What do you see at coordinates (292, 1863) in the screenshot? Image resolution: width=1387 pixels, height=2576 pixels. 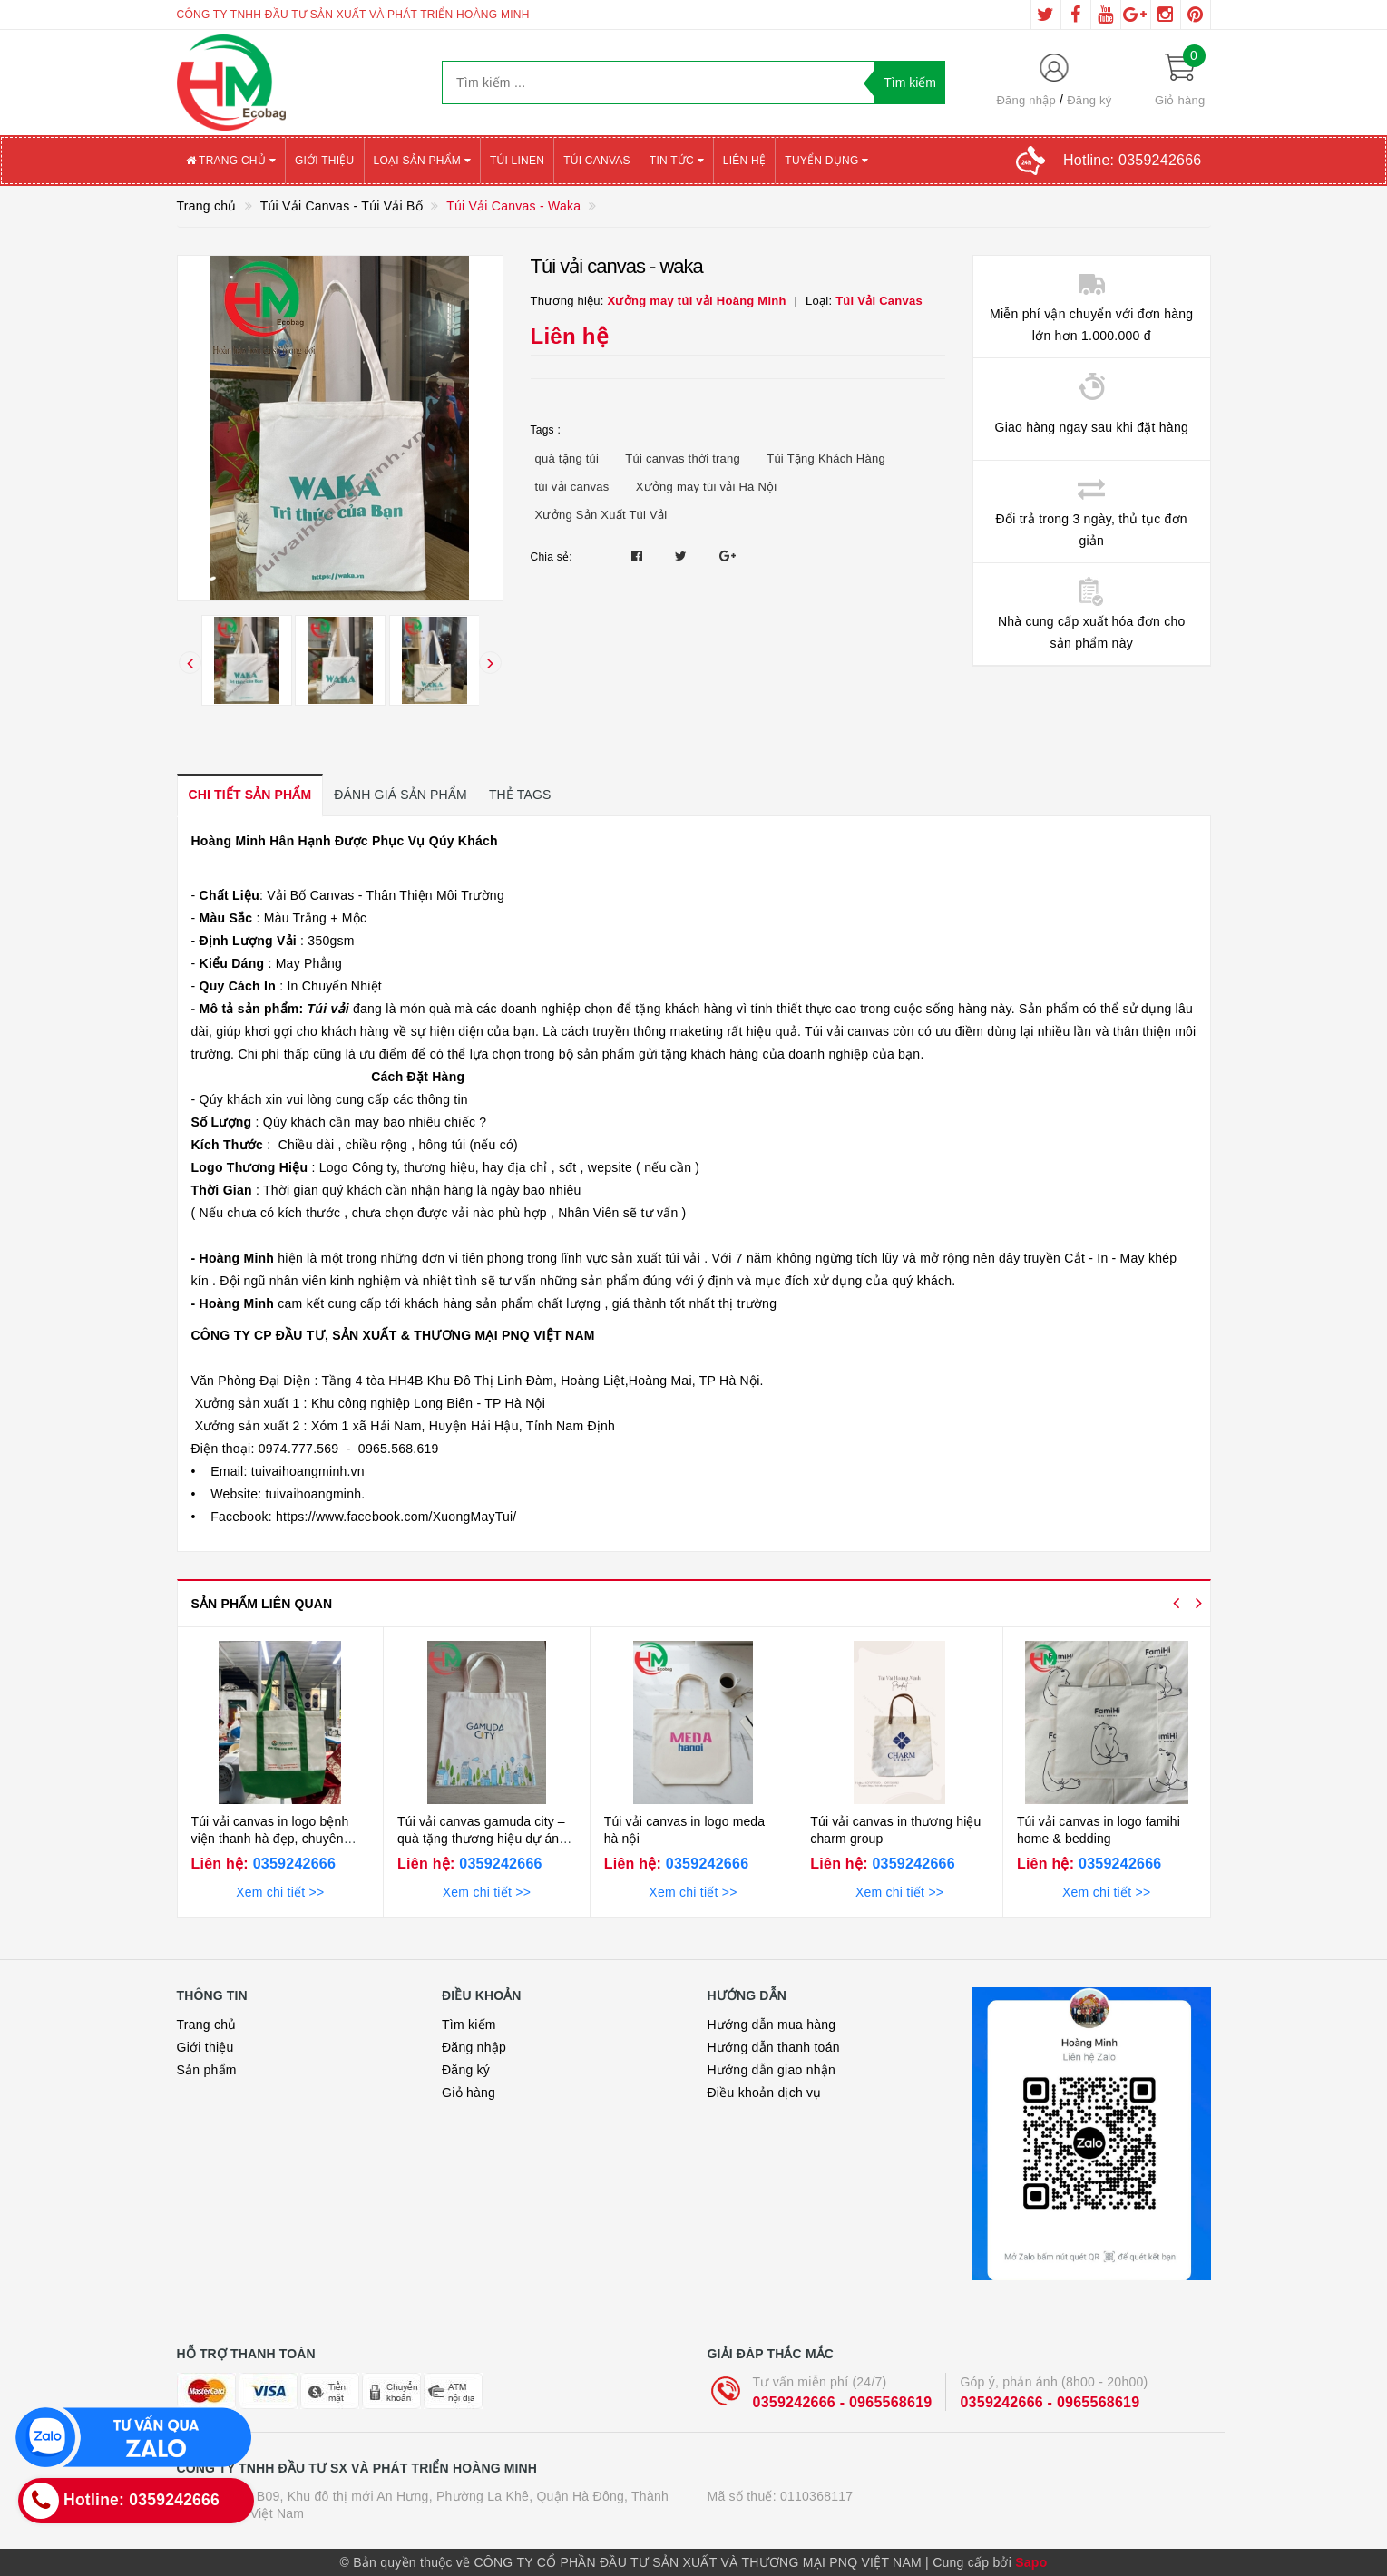 I see `0359242666` at bounding box center [292, 1863].